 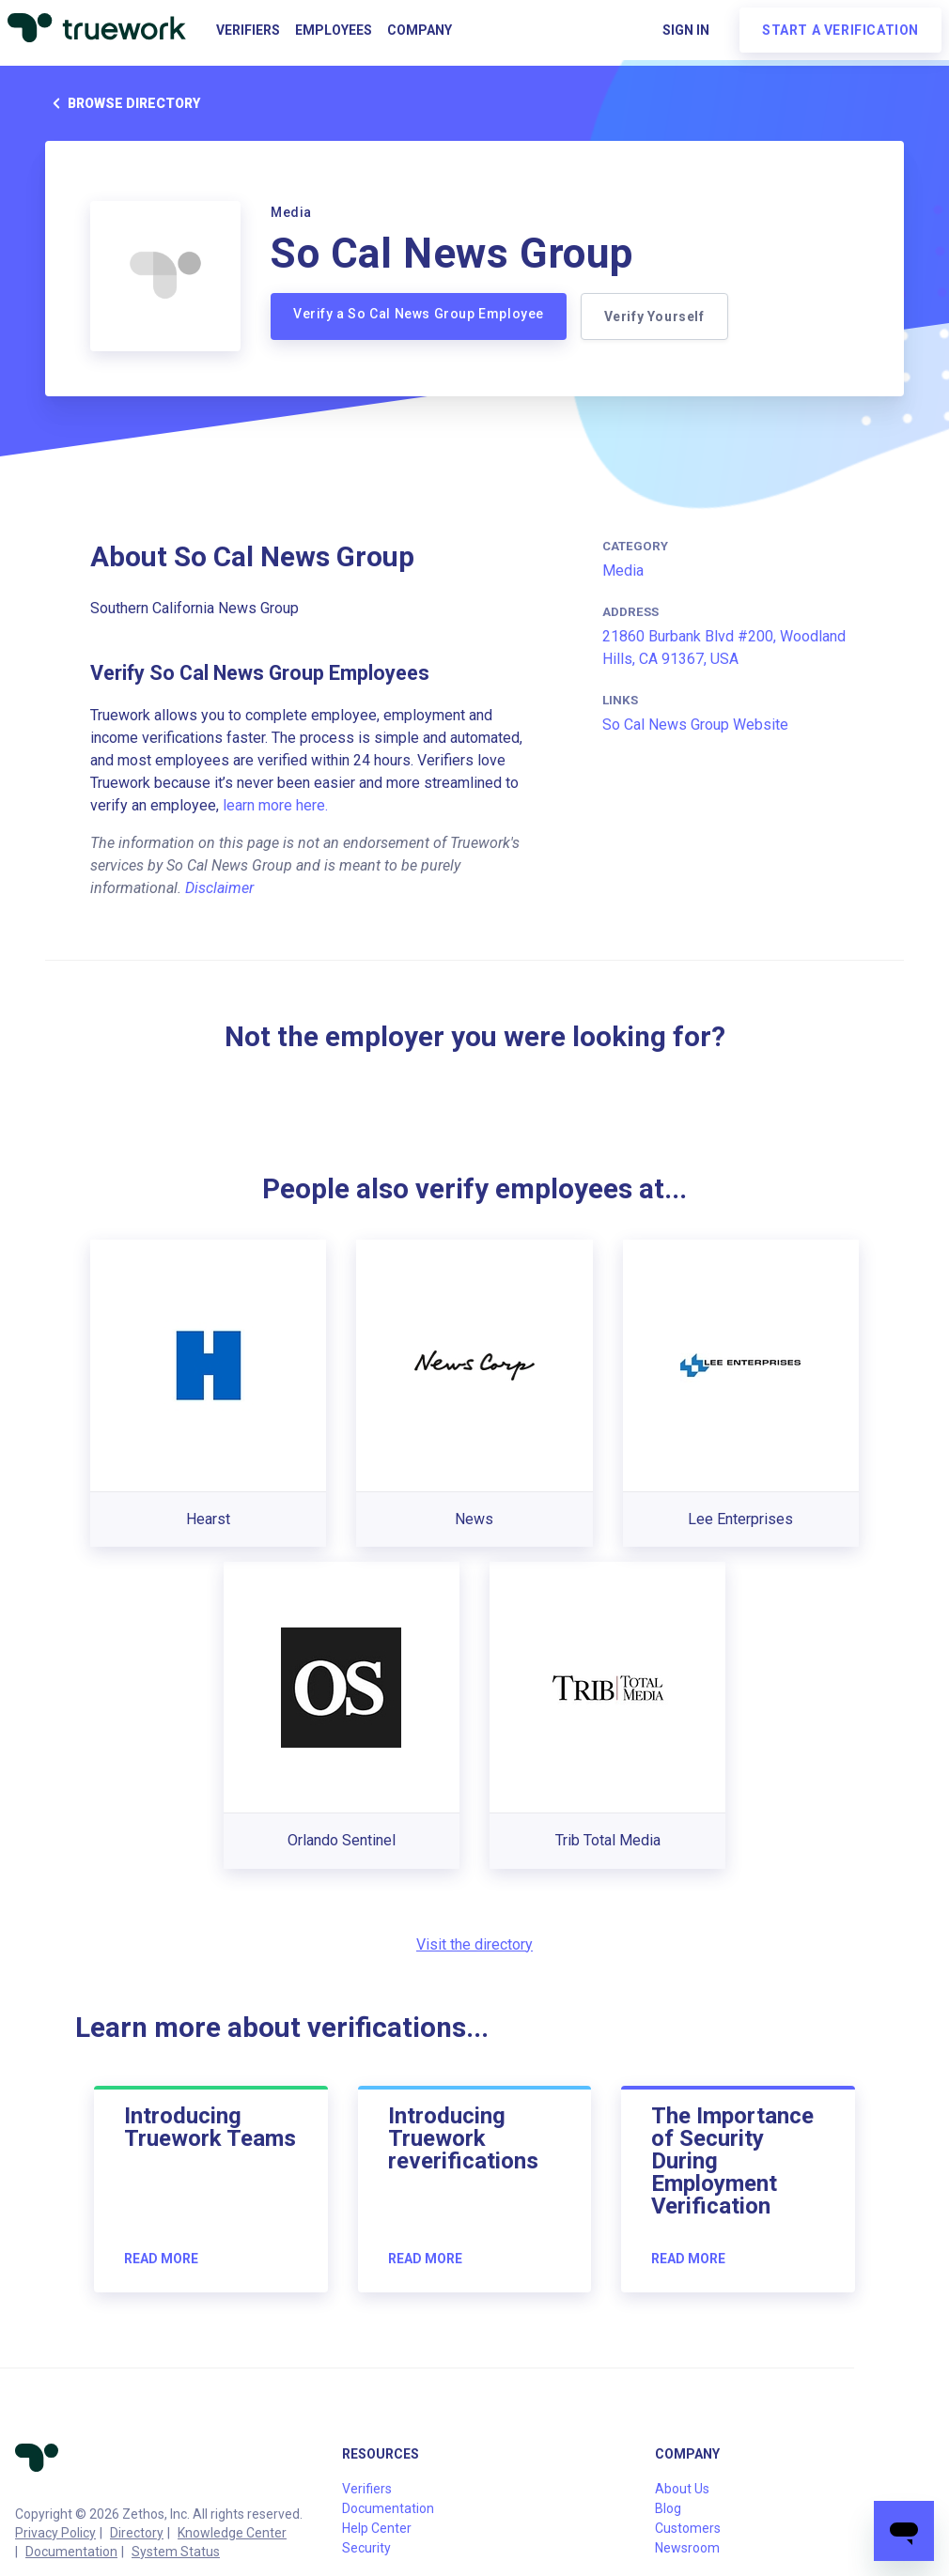 What do you see at coordinates (333, 30) in the screenshot?
I see `Employees` at bounding box center [333, 30].